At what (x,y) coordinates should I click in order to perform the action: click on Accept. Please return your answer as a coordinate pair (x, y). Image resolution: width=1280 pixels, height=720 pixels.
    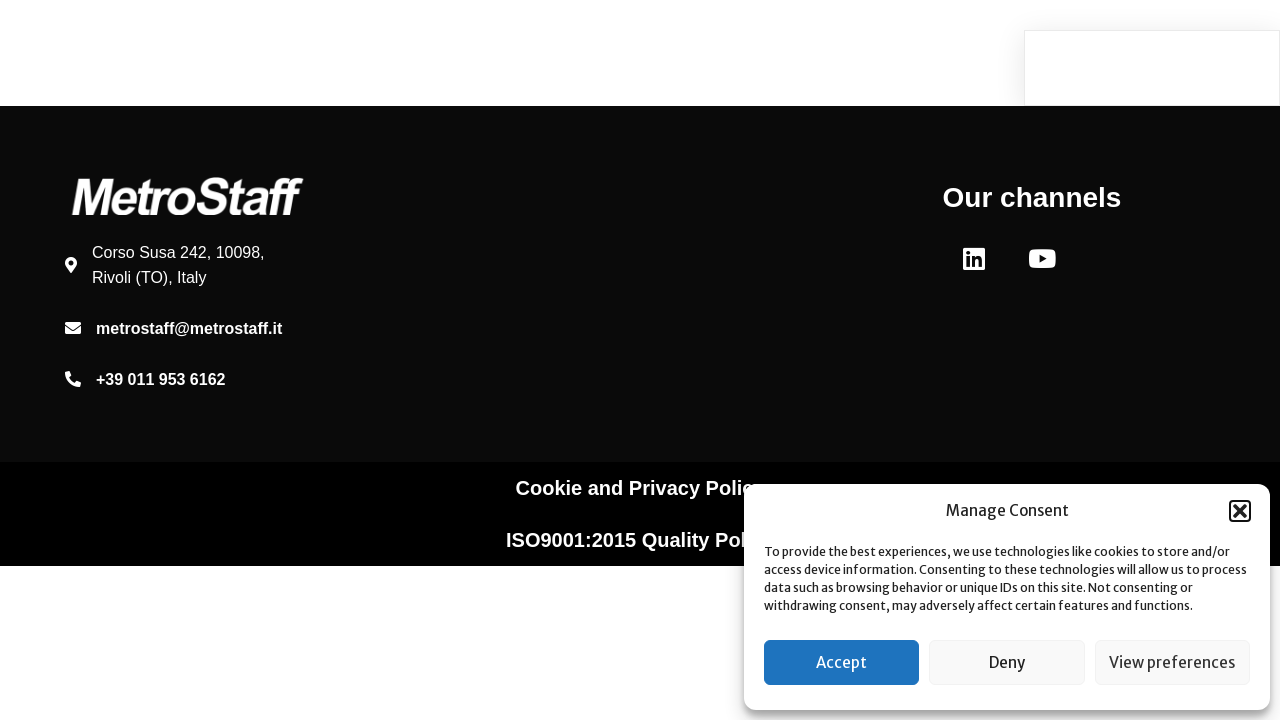
    Looking at the image, I should click on (841, 662).